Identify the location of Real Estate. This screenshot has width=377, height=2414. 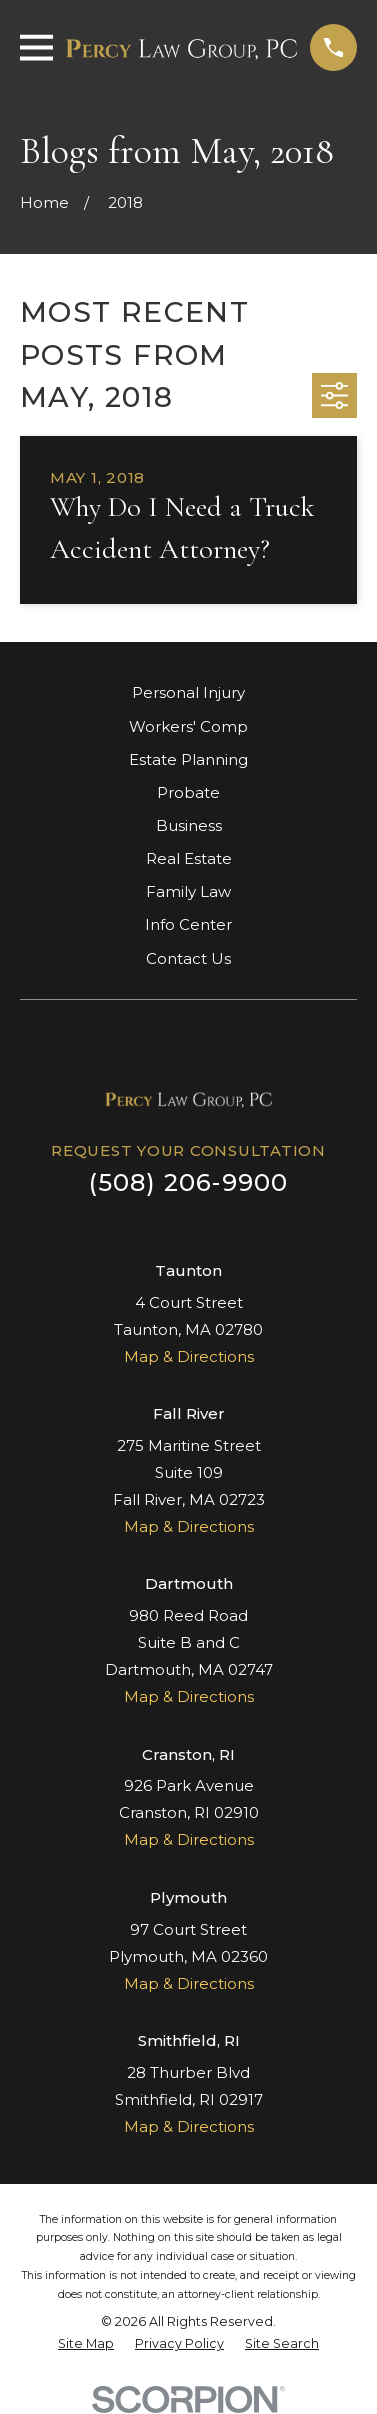
(189, 858).